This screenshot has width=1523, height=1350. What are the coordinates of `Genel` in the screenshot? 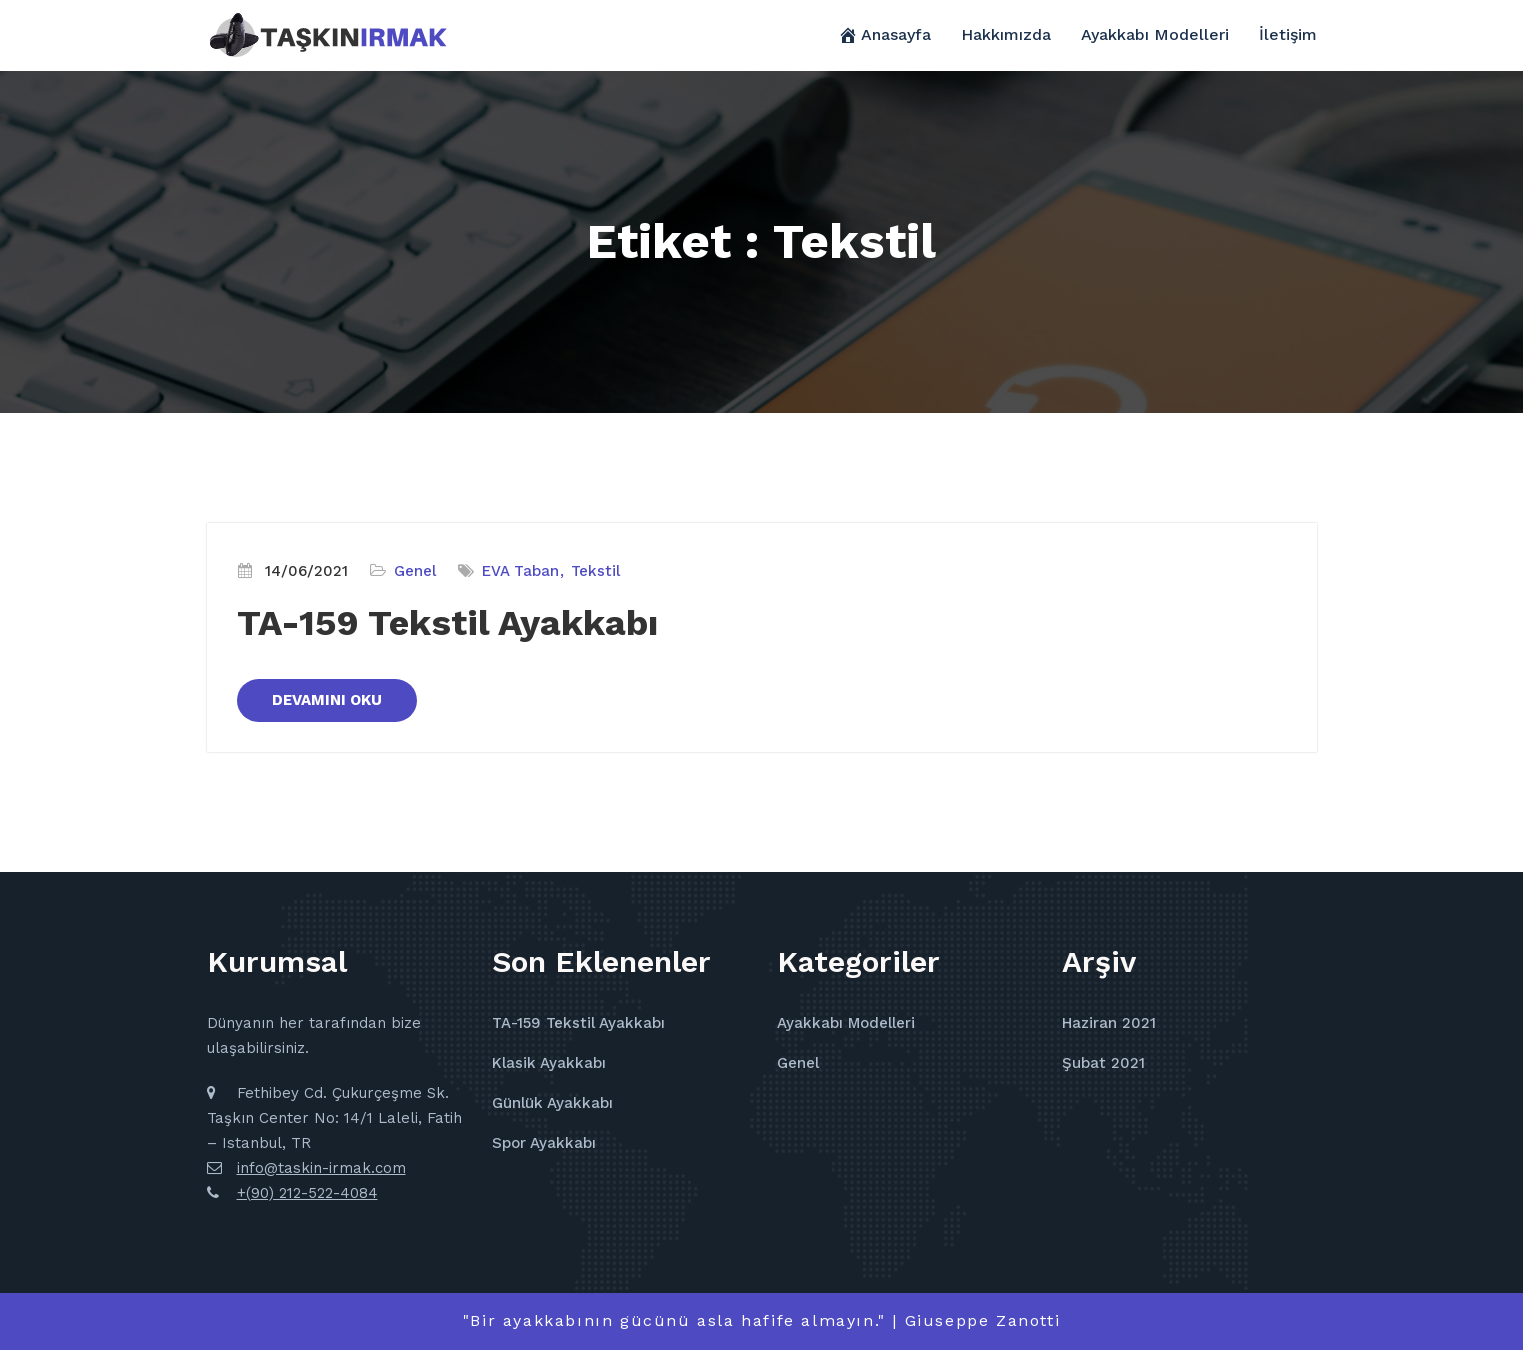 It's located at (415, 571).